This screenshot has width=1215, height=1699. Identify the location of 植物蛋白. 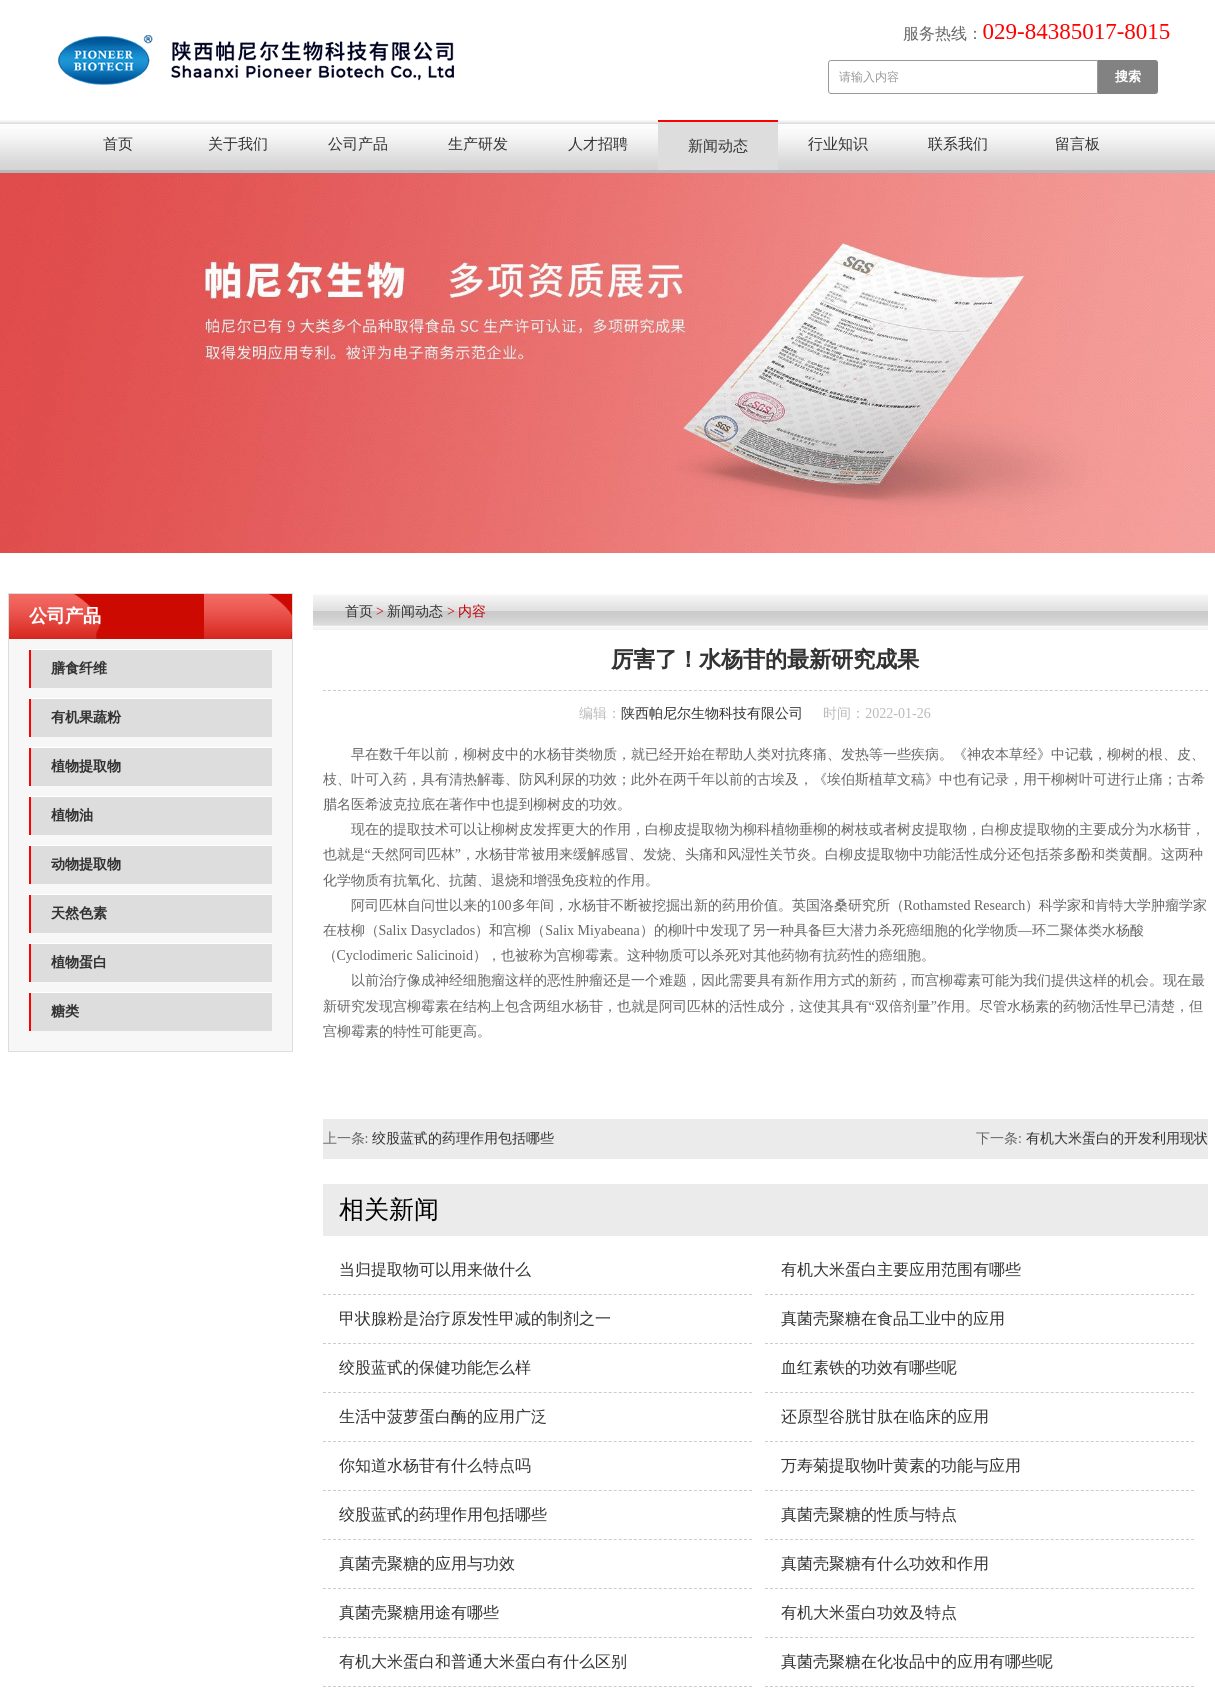
(79, 962).